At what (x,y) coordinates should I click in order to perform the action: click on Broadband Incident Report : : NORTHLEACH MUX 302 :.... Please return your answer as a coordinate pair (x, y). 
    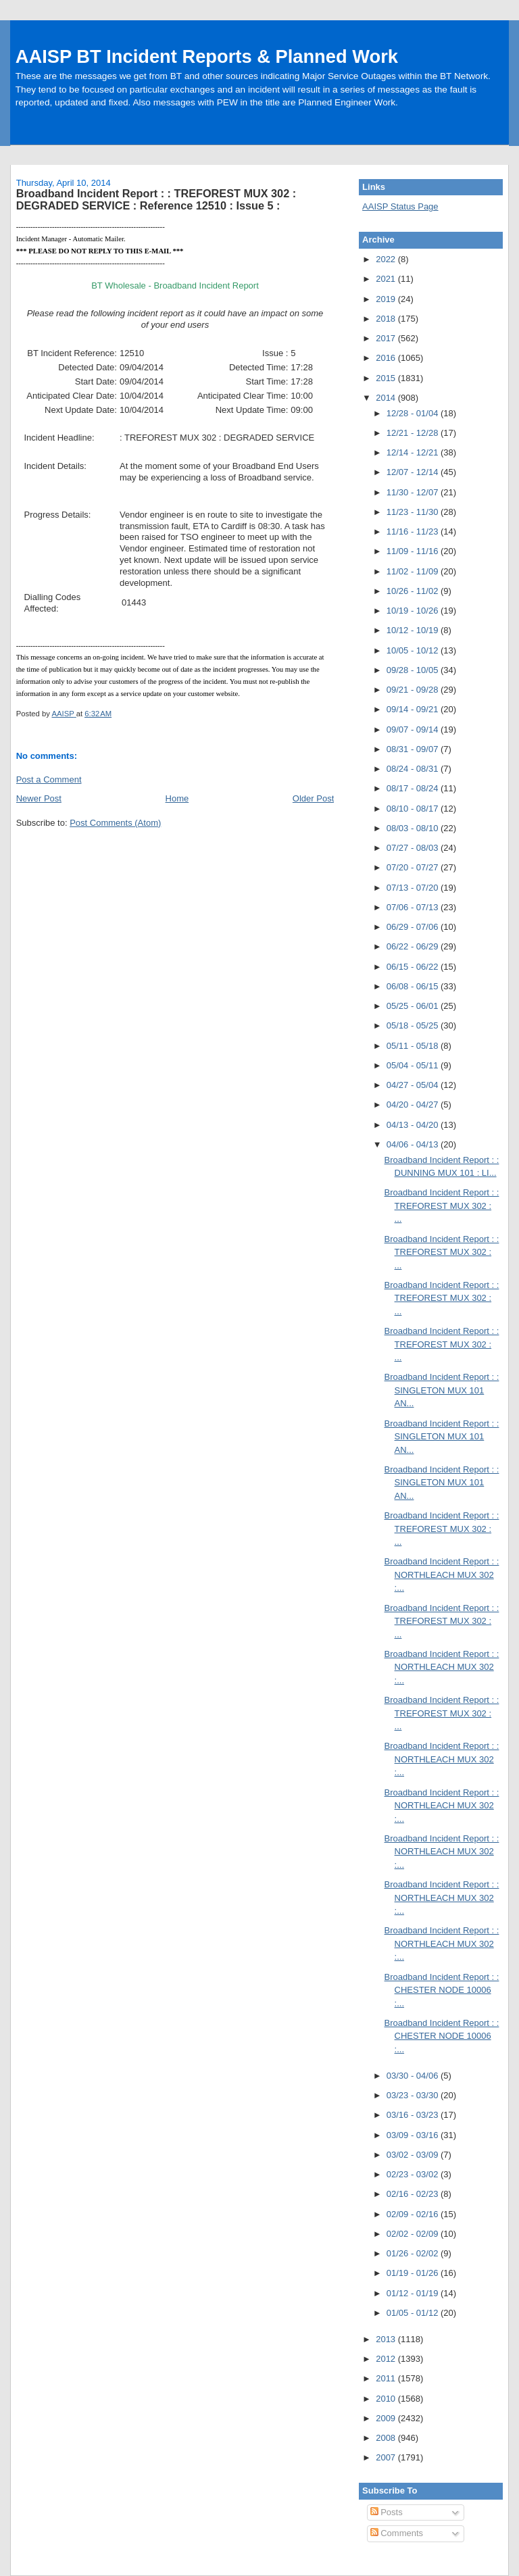
    Looking at the image, I should click on (442, 1574).